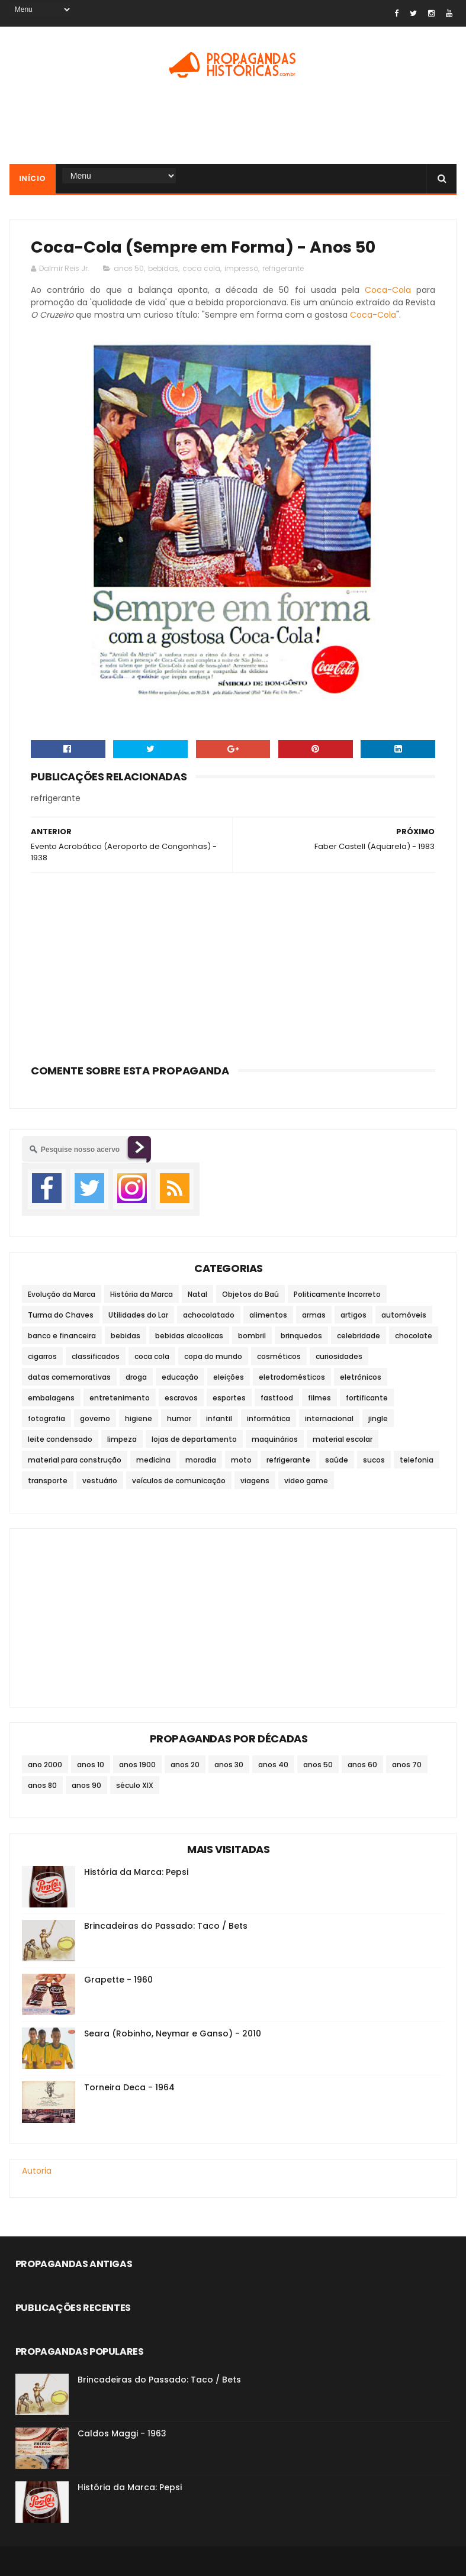  What do you see at coordinates (342, 1439) in the screenshot?
I see `material escolar` at bounding box center [342, 1439].